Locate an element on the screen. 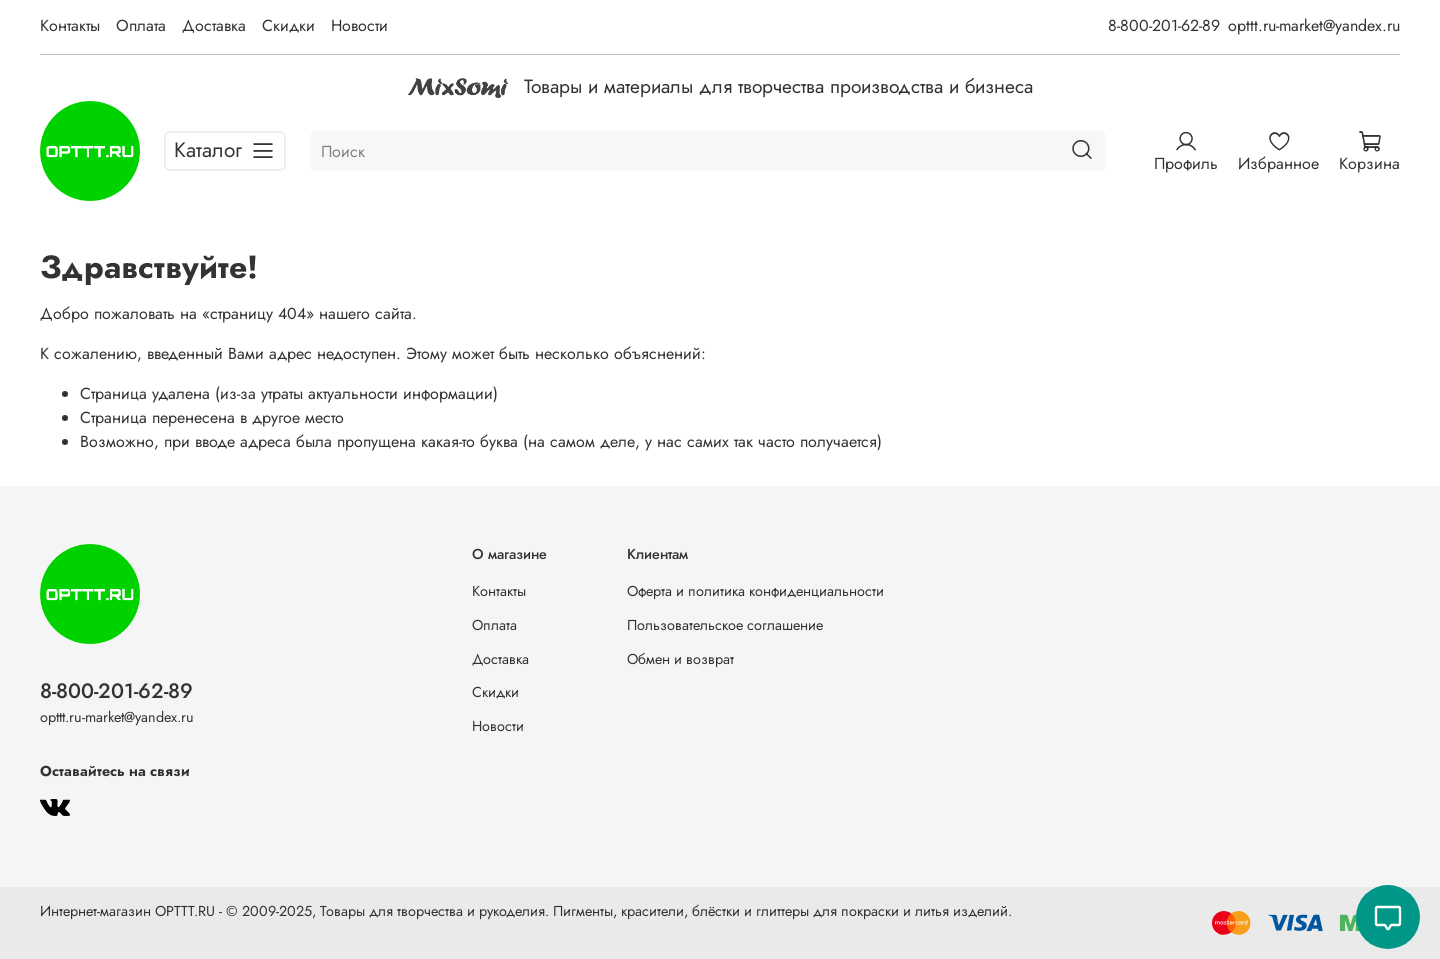 The width and height of the screenshot is (1440, 959). Оплата is located at coordinates (141, 25).